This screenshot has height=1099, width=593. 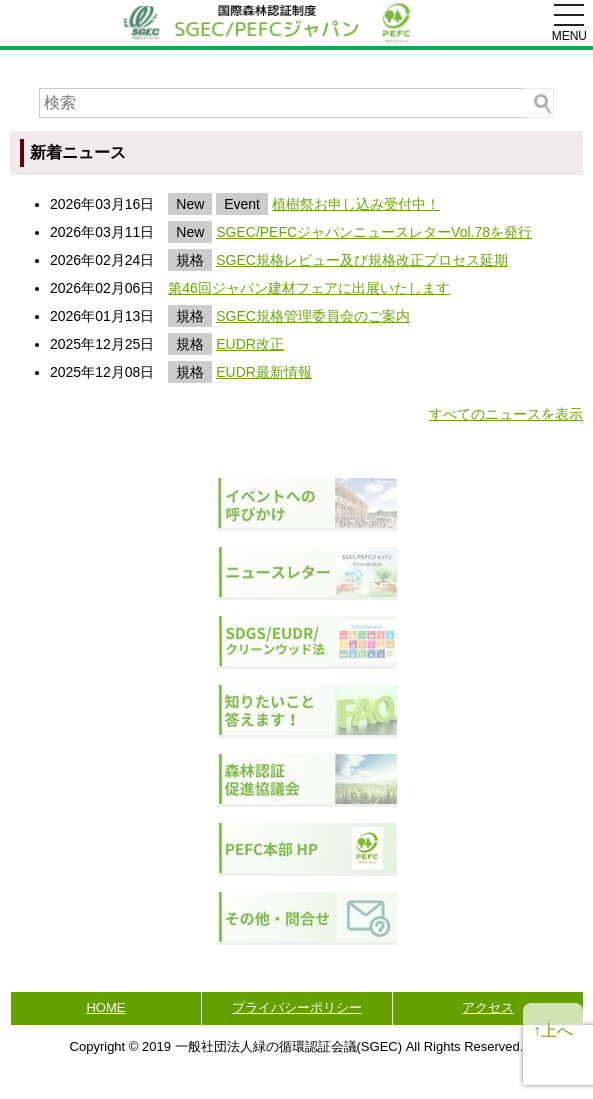 What do you see at coordinates (313, 316) in the screenshot?
I see `SGEC規格管理委員会のご案内` at bounding box center [313, 316].